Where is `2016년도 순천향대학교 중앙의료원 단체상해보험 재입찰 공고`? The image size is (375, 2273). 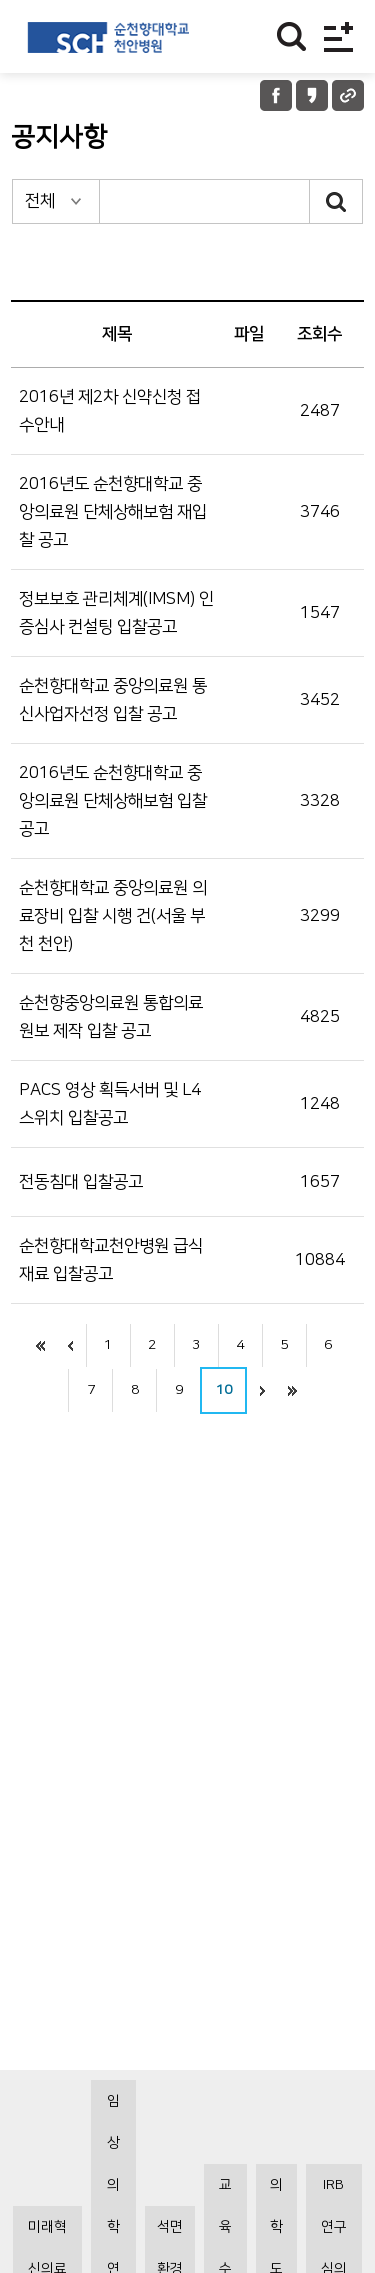 2016년도 순천향대학교 중앙의료원 단체상해보험 재입찰 공고 is located at coordinates (113, 512).